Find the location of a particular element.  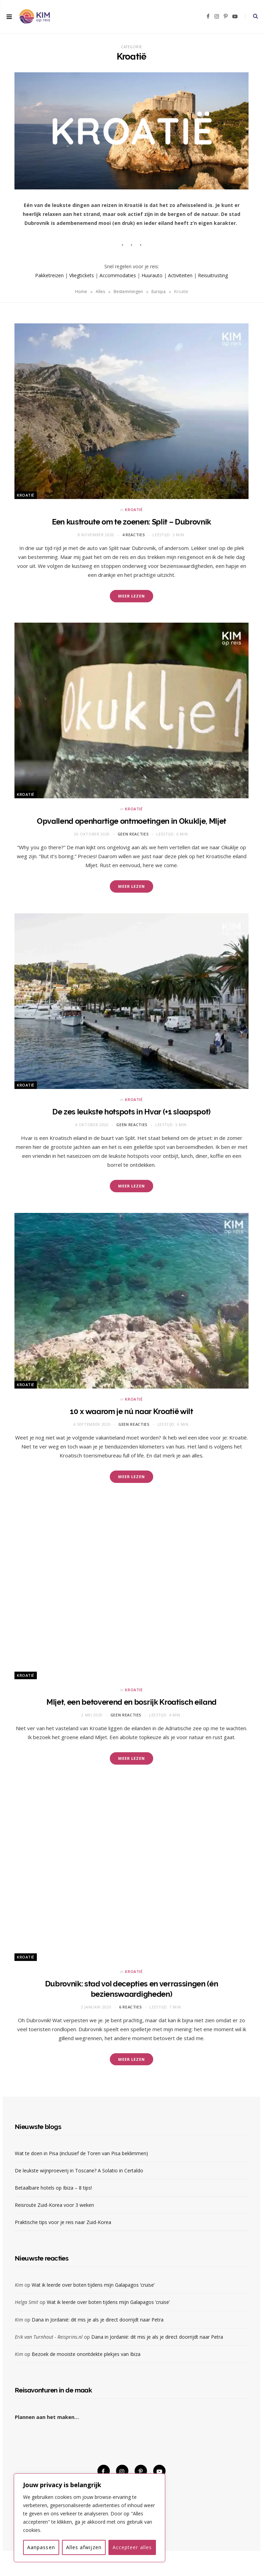

Mljet, een betoverend en bosrijk Kroatisch eiland is located at coordinates (131, 1701).